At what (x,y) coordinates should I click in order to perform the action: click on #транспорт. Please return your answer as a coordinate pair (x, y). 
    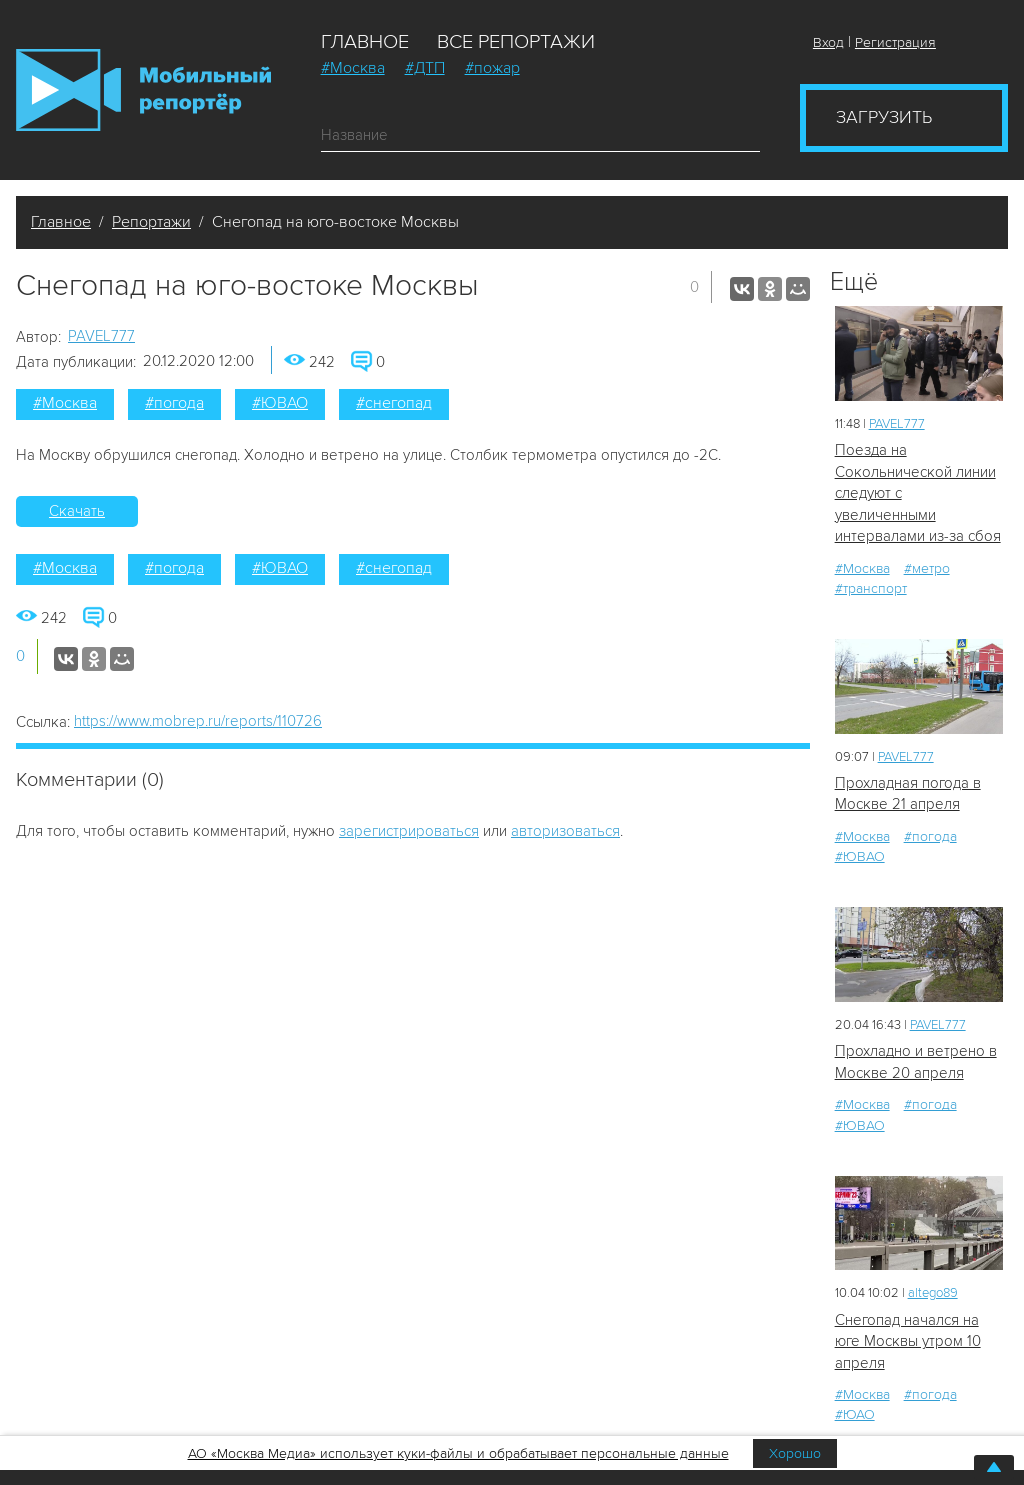
    Looking at the image, I should click on (871, 588).